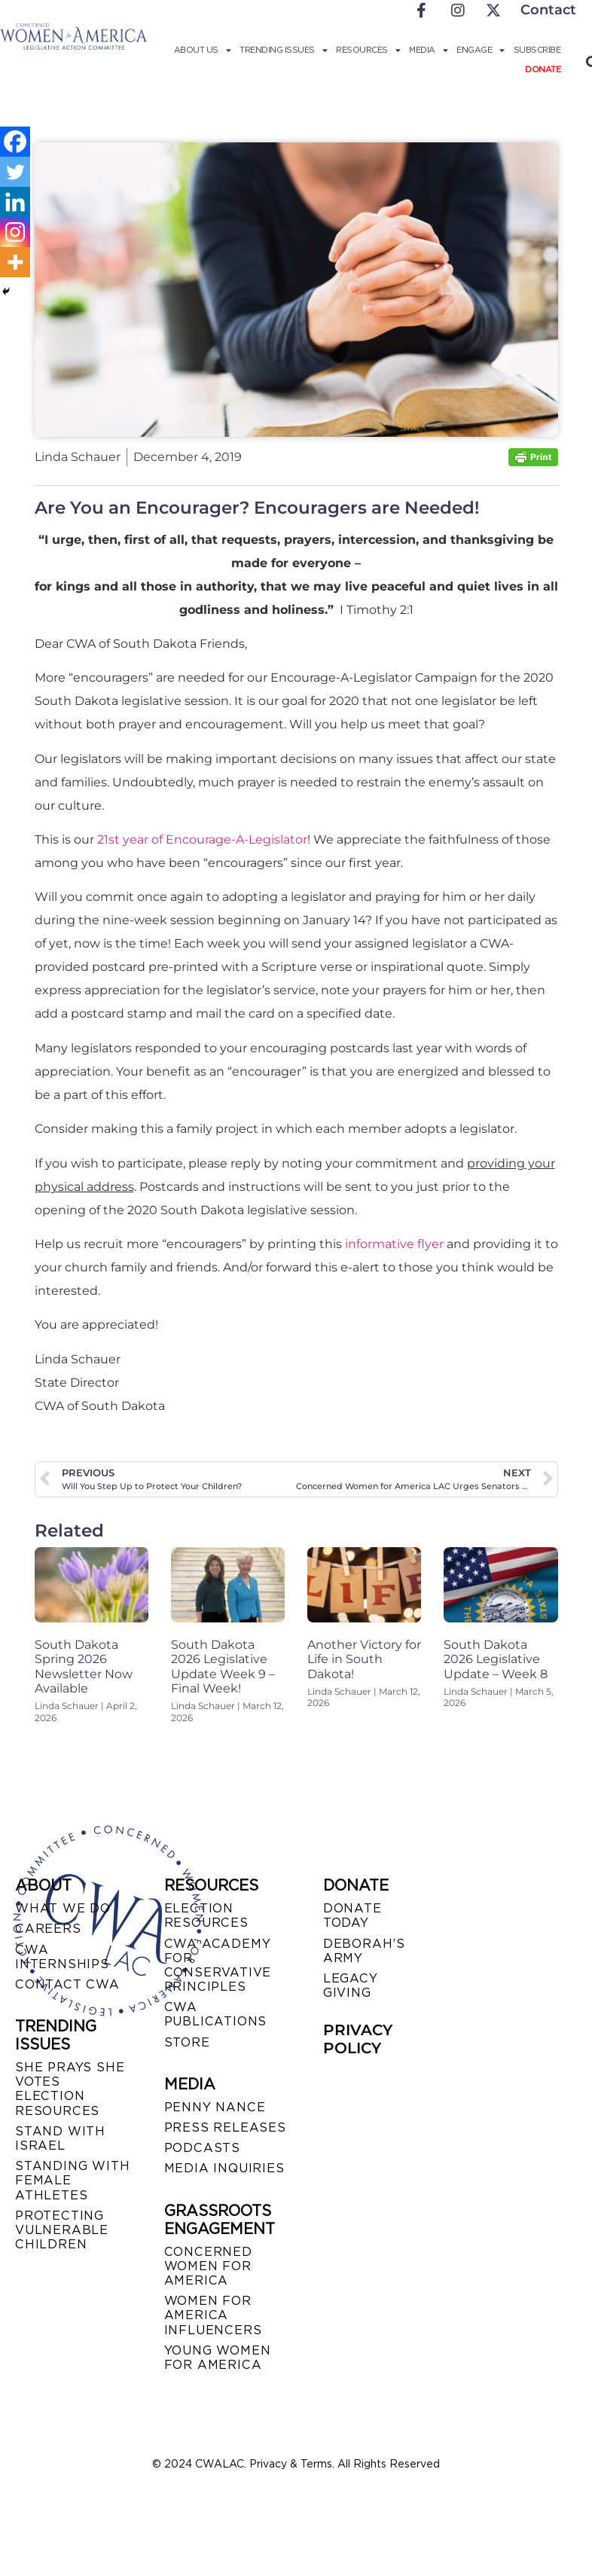  Describe the element at coordinates (15, 142) in the screenshot. I see `[Facebook]` at that location.